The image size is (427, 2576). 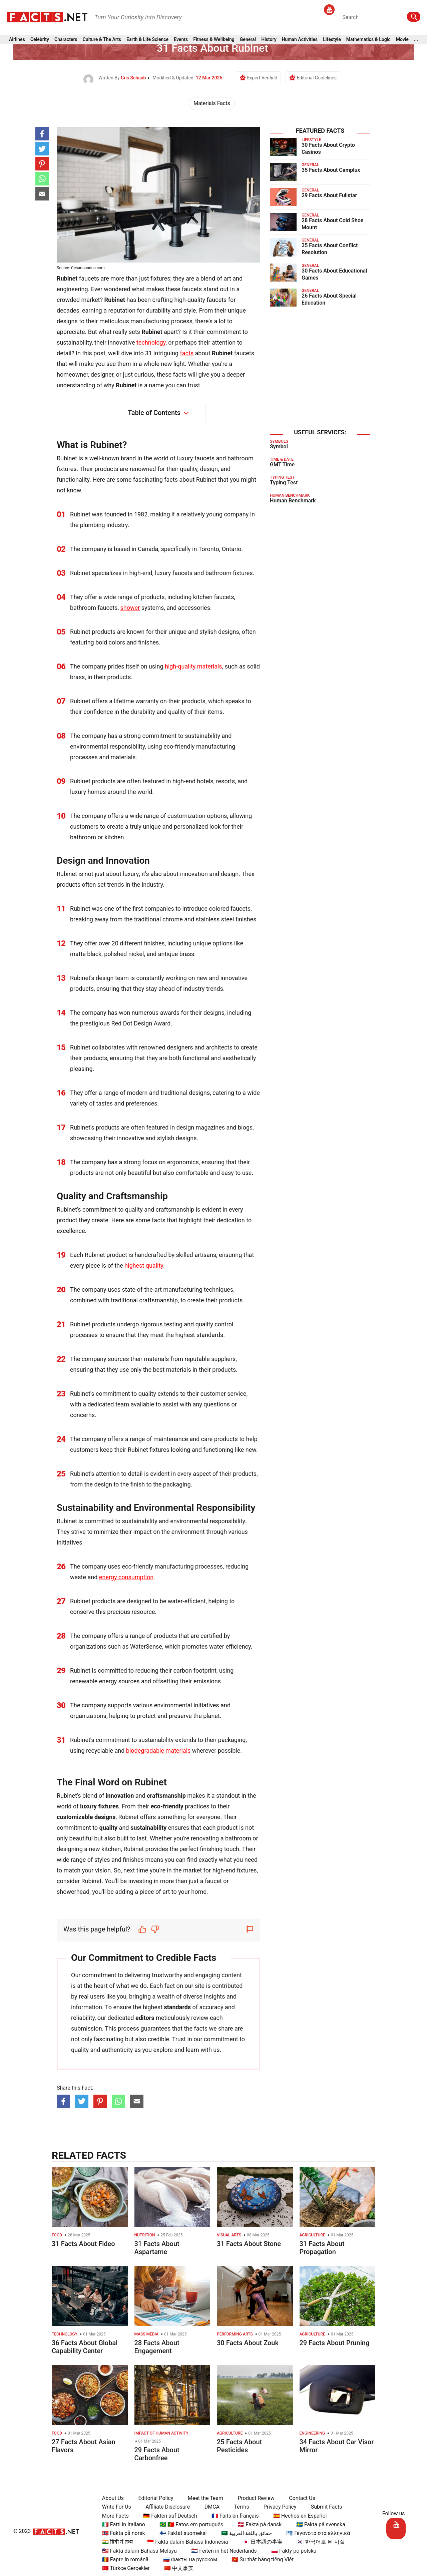 I want to click on 🇩🇪 Fakten auf Deutsch, so click(x=167, y=2516).